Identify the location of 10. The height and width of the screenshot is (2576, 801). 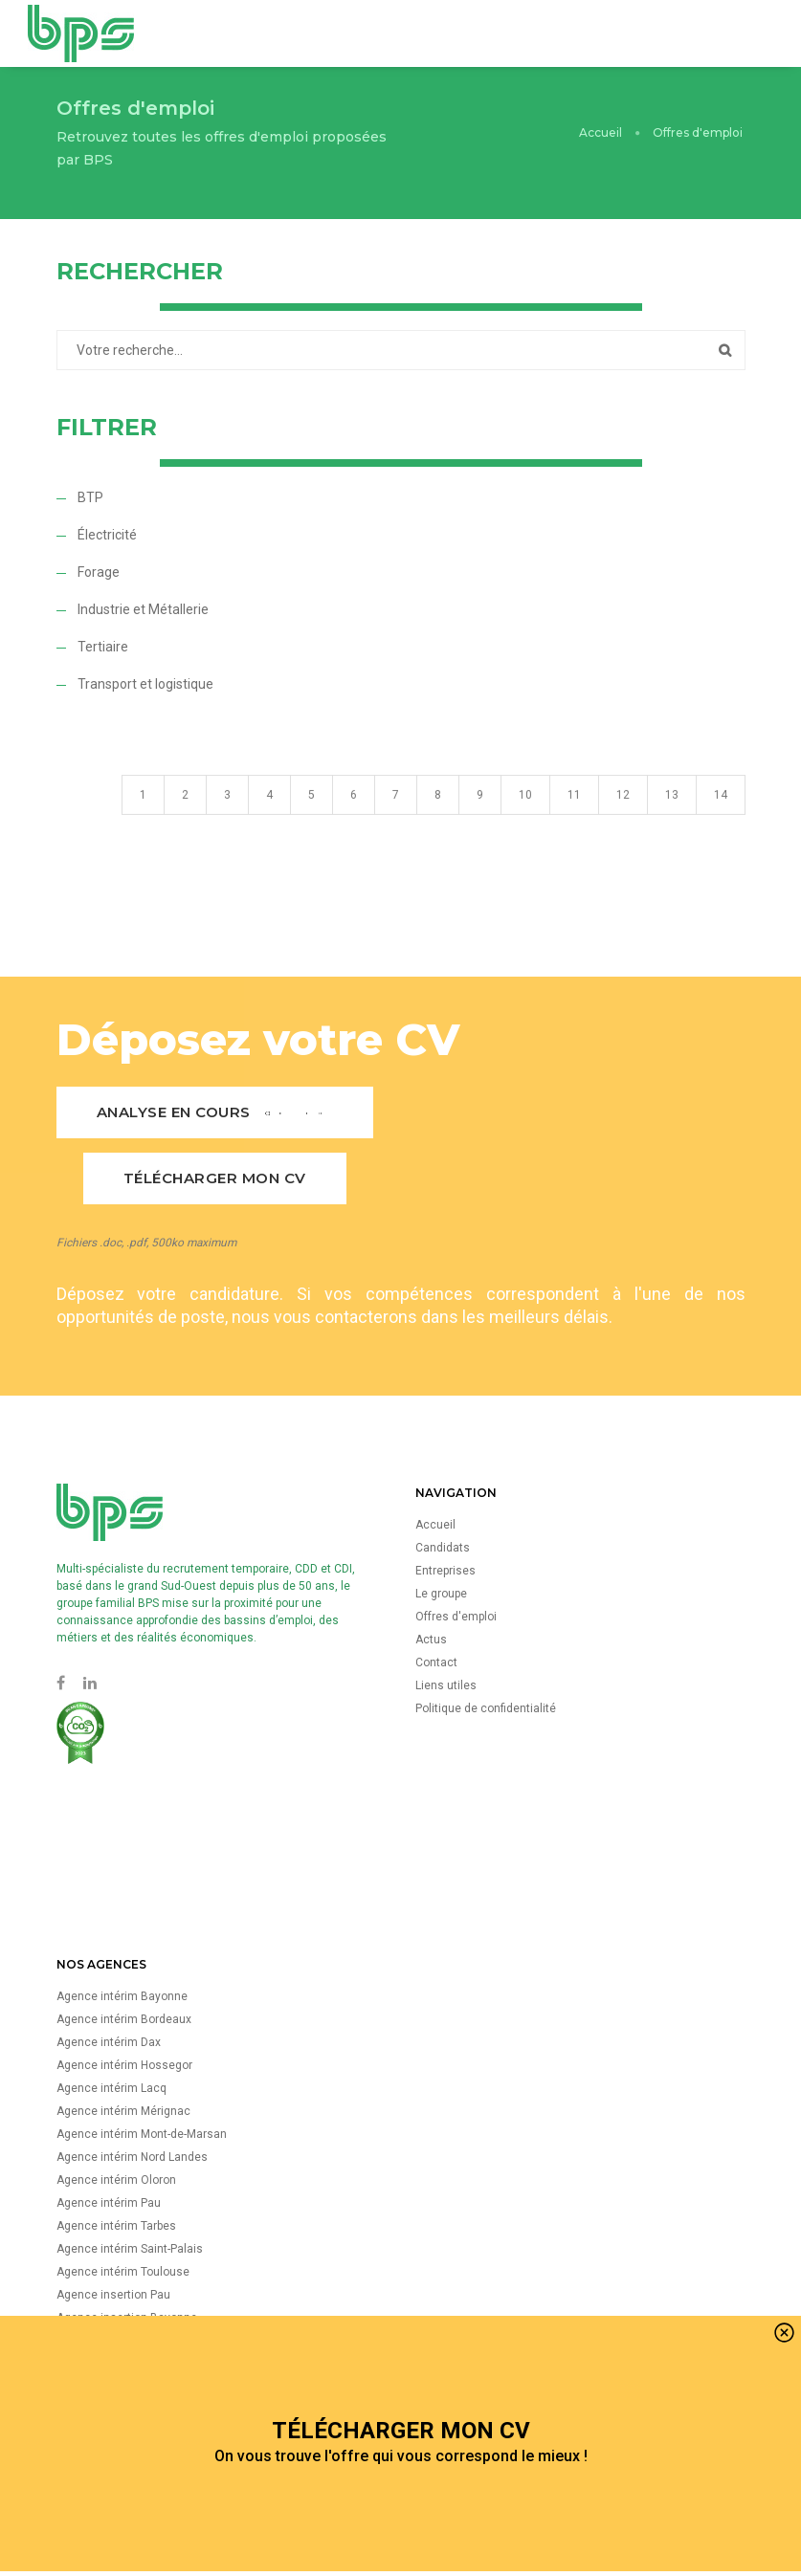
(525, 818).